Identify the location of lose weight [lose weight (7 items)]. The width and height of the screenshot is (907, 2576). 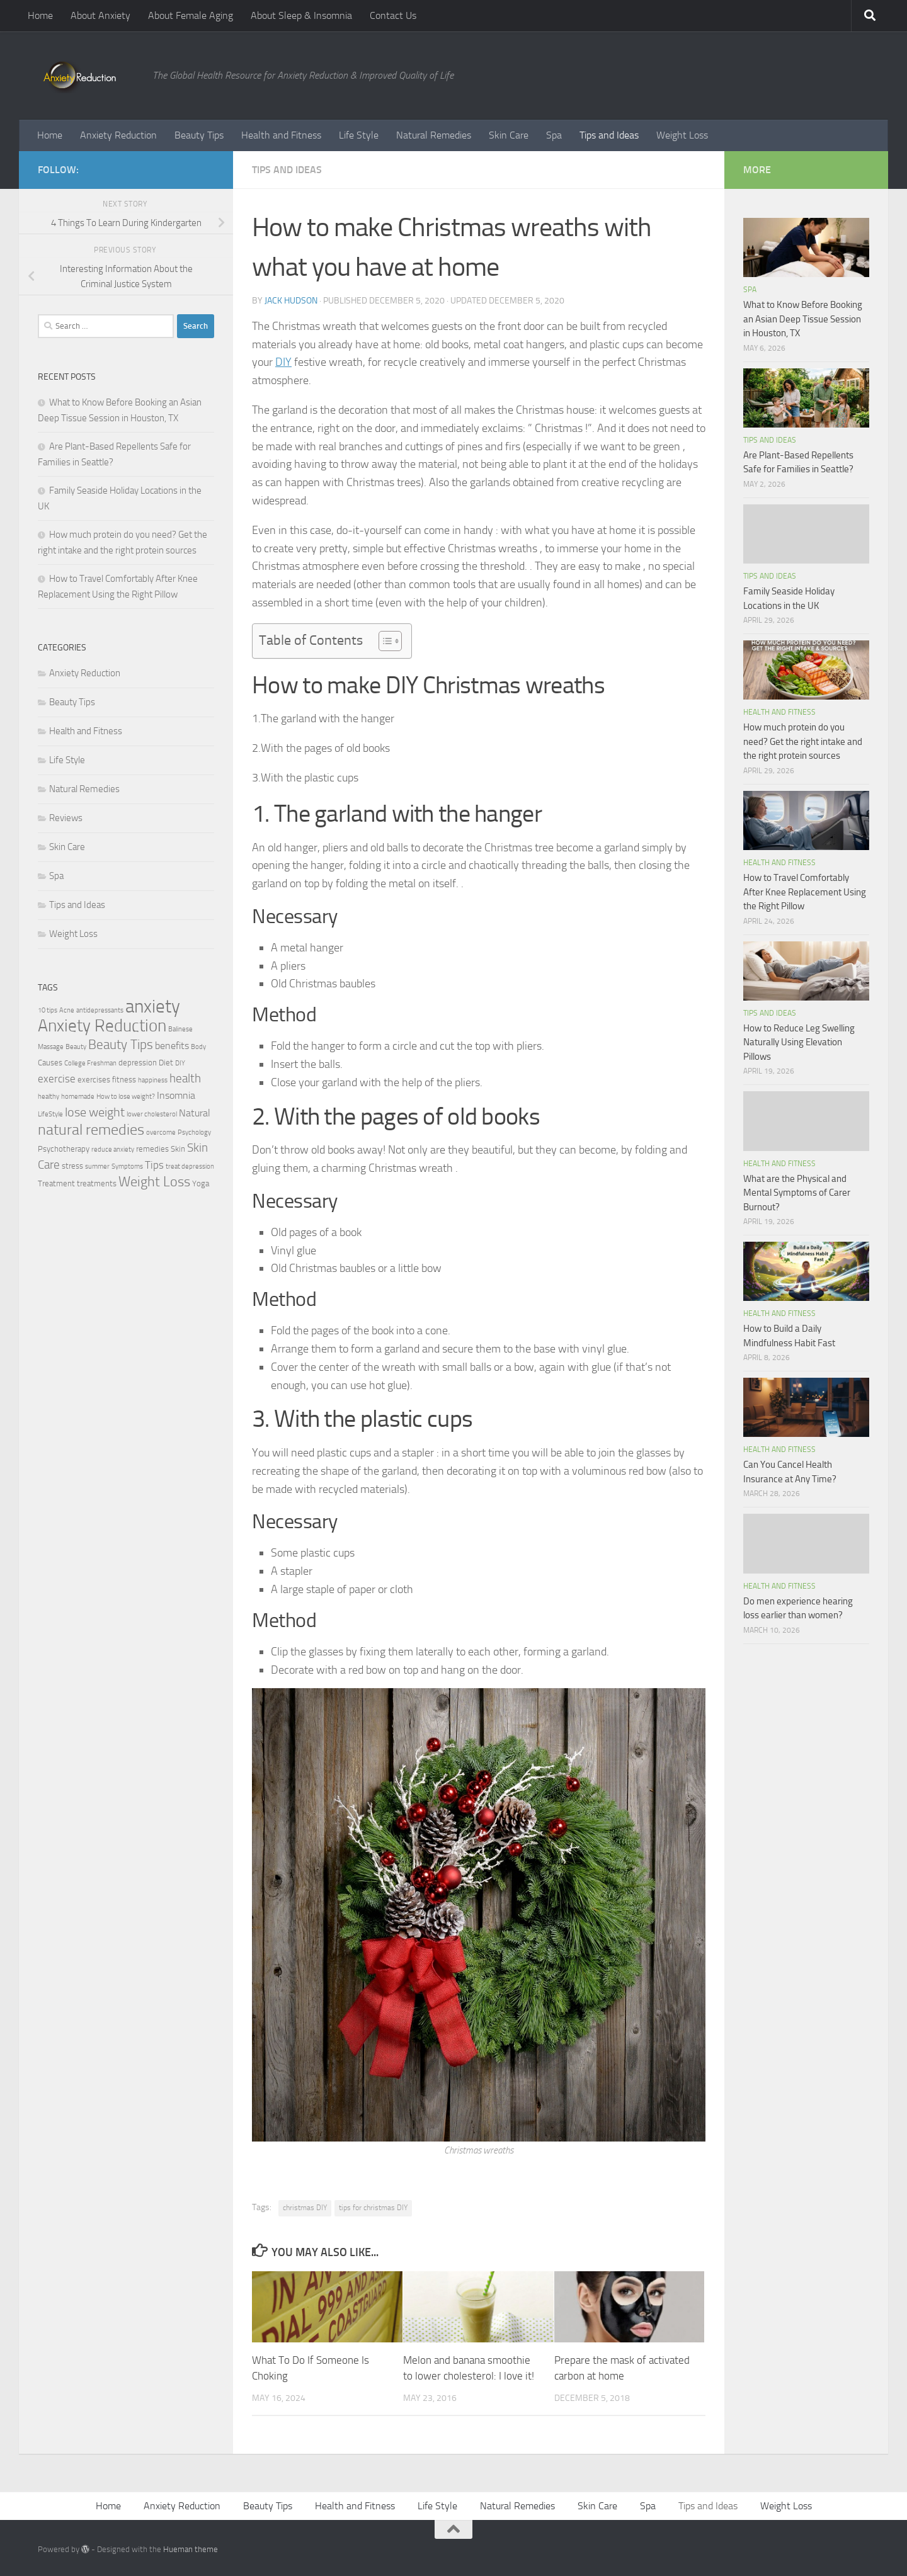
(95, 1112).